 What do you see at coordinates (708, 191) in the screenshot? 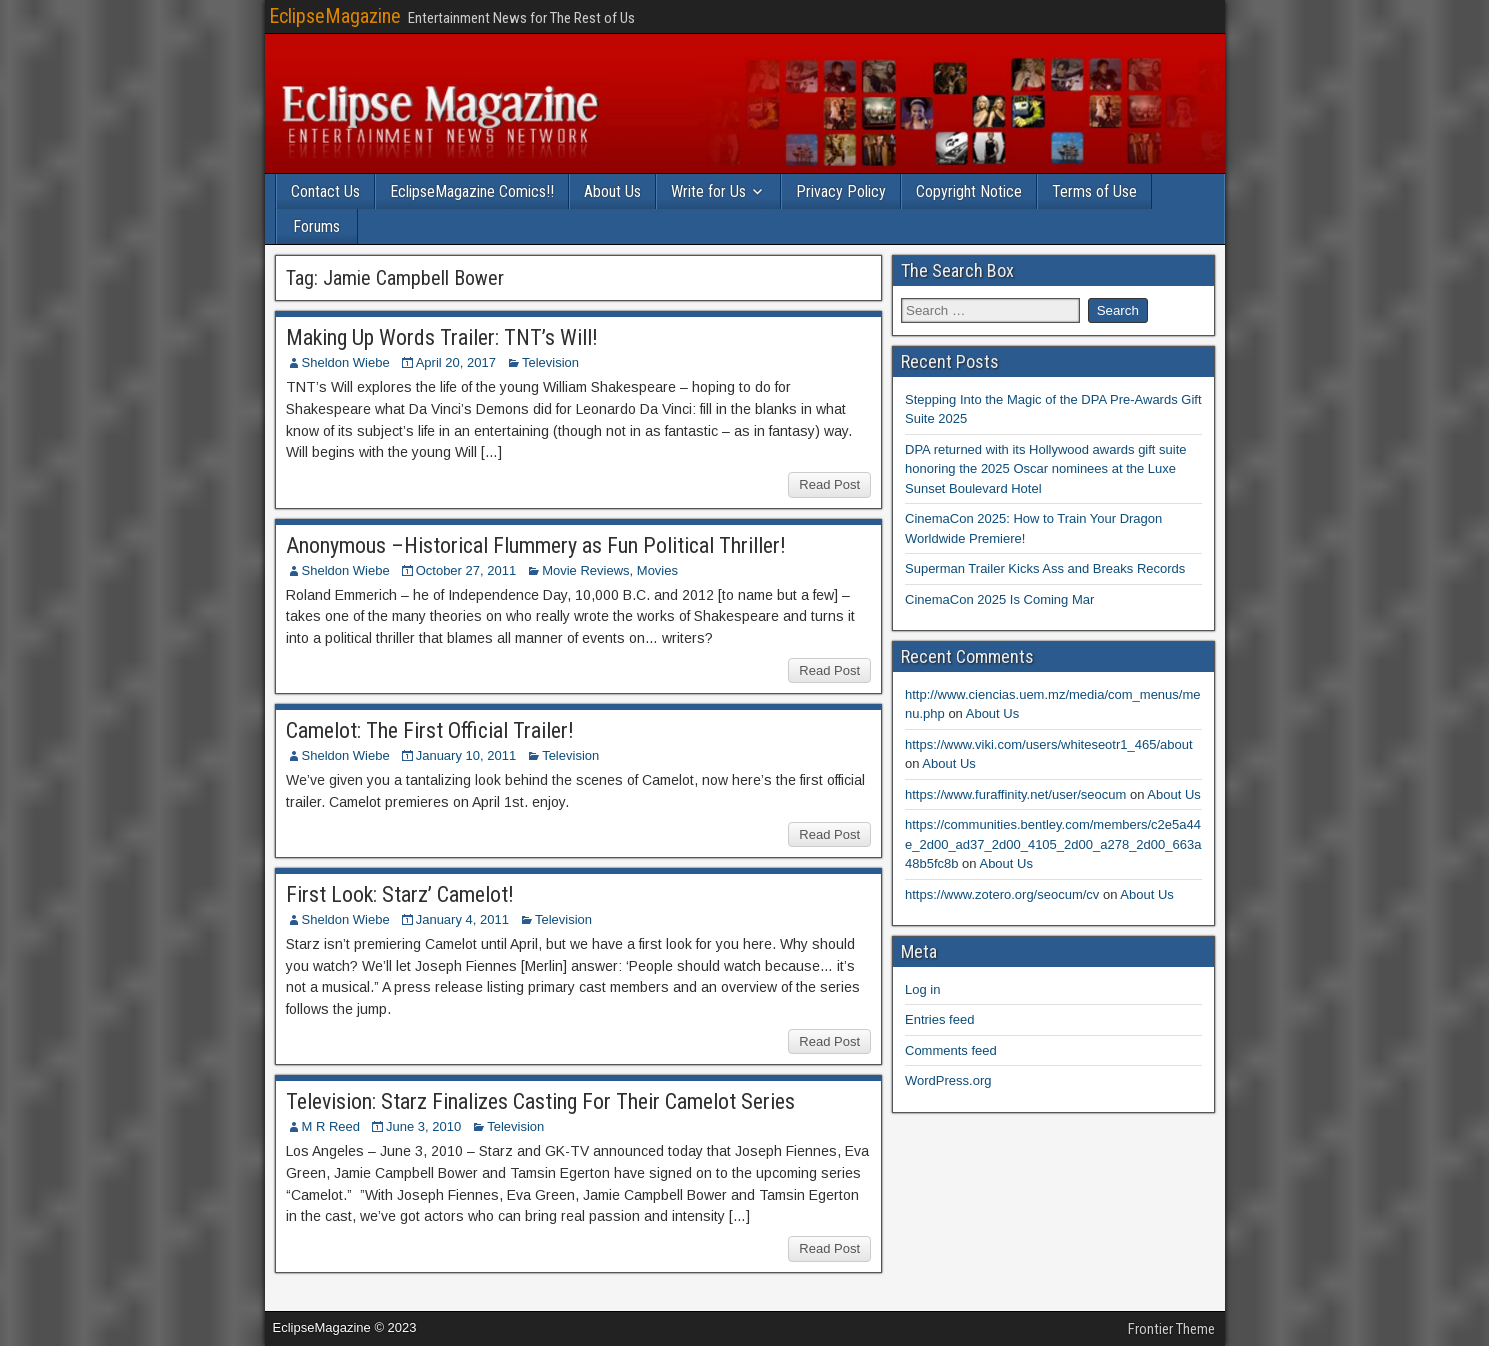
I see `Write for Us` at bounding box center [708, 191].